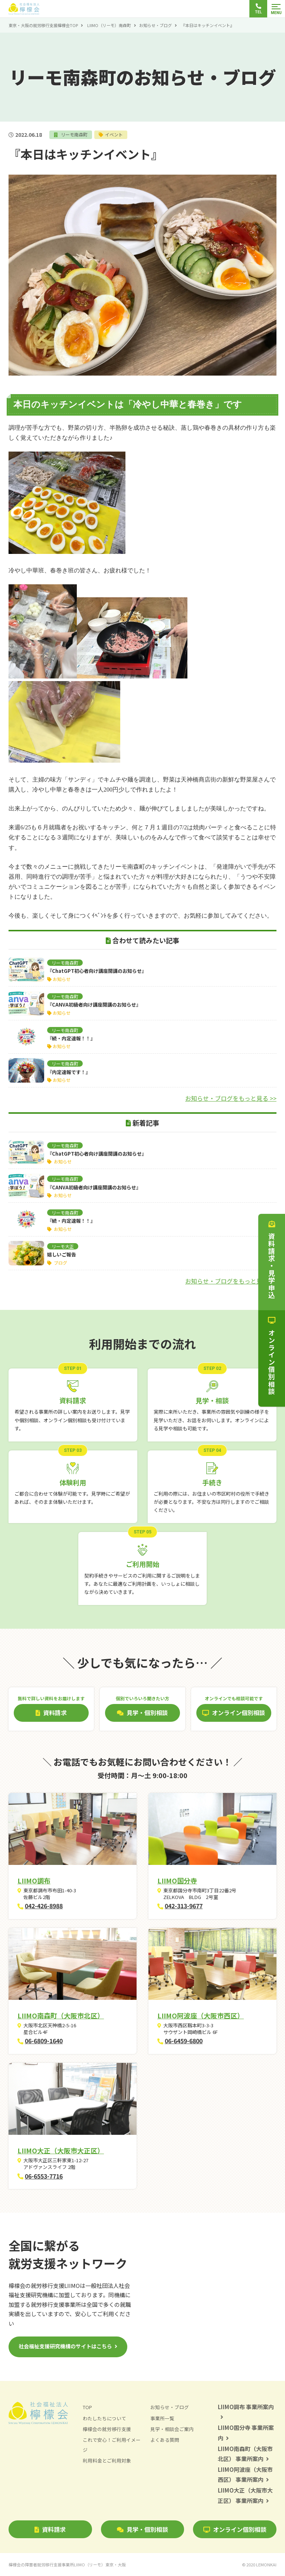 The image size is (285, 2576). I want to click on わたしたちについて, so click(104, 2417).